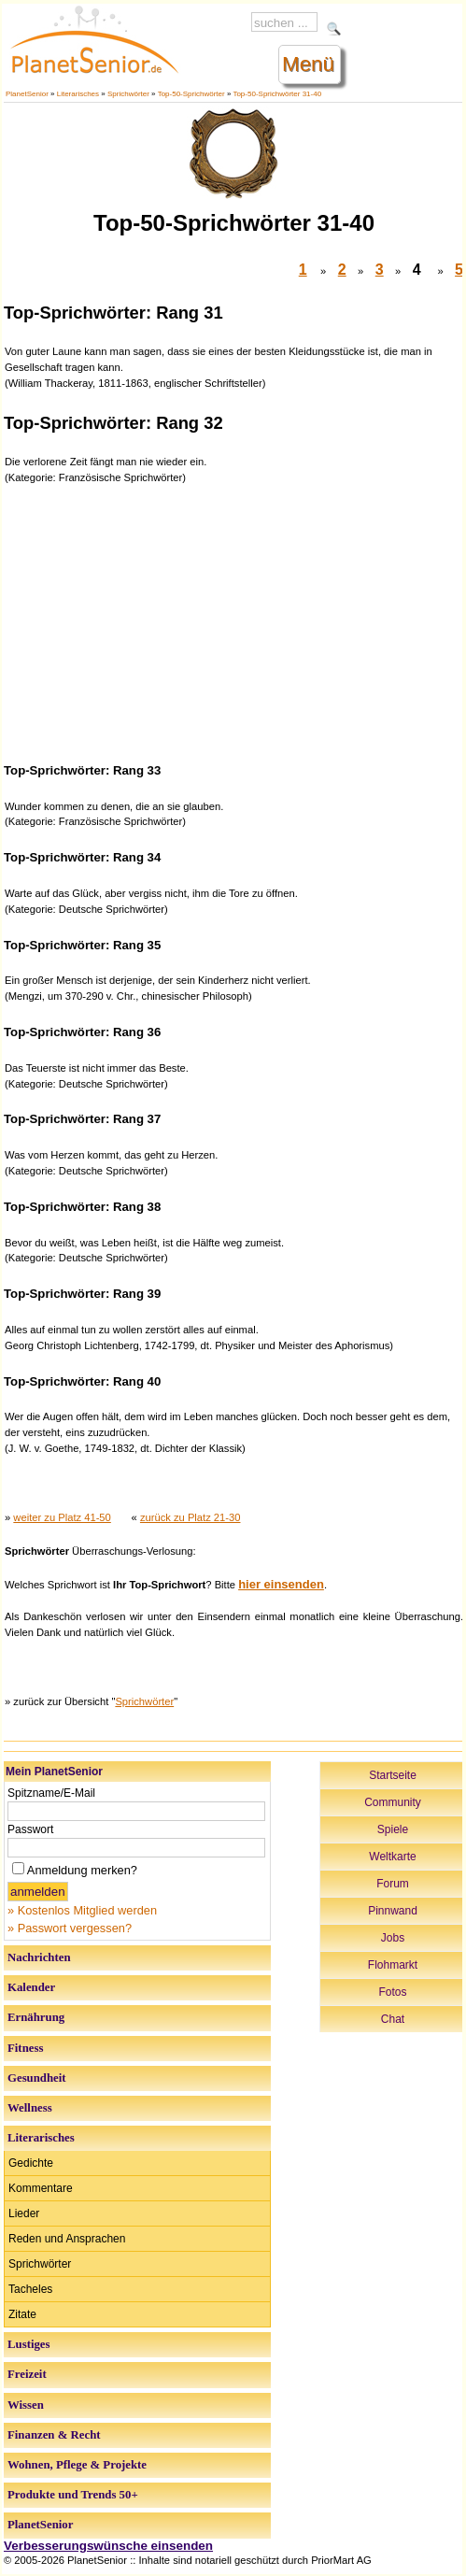 The height and width of the screenshot is (2576, 466). What do you see at coordinates (392, 1856) in the screenshot?
I see `Weltkarte` at bounding box center [392, 1856].